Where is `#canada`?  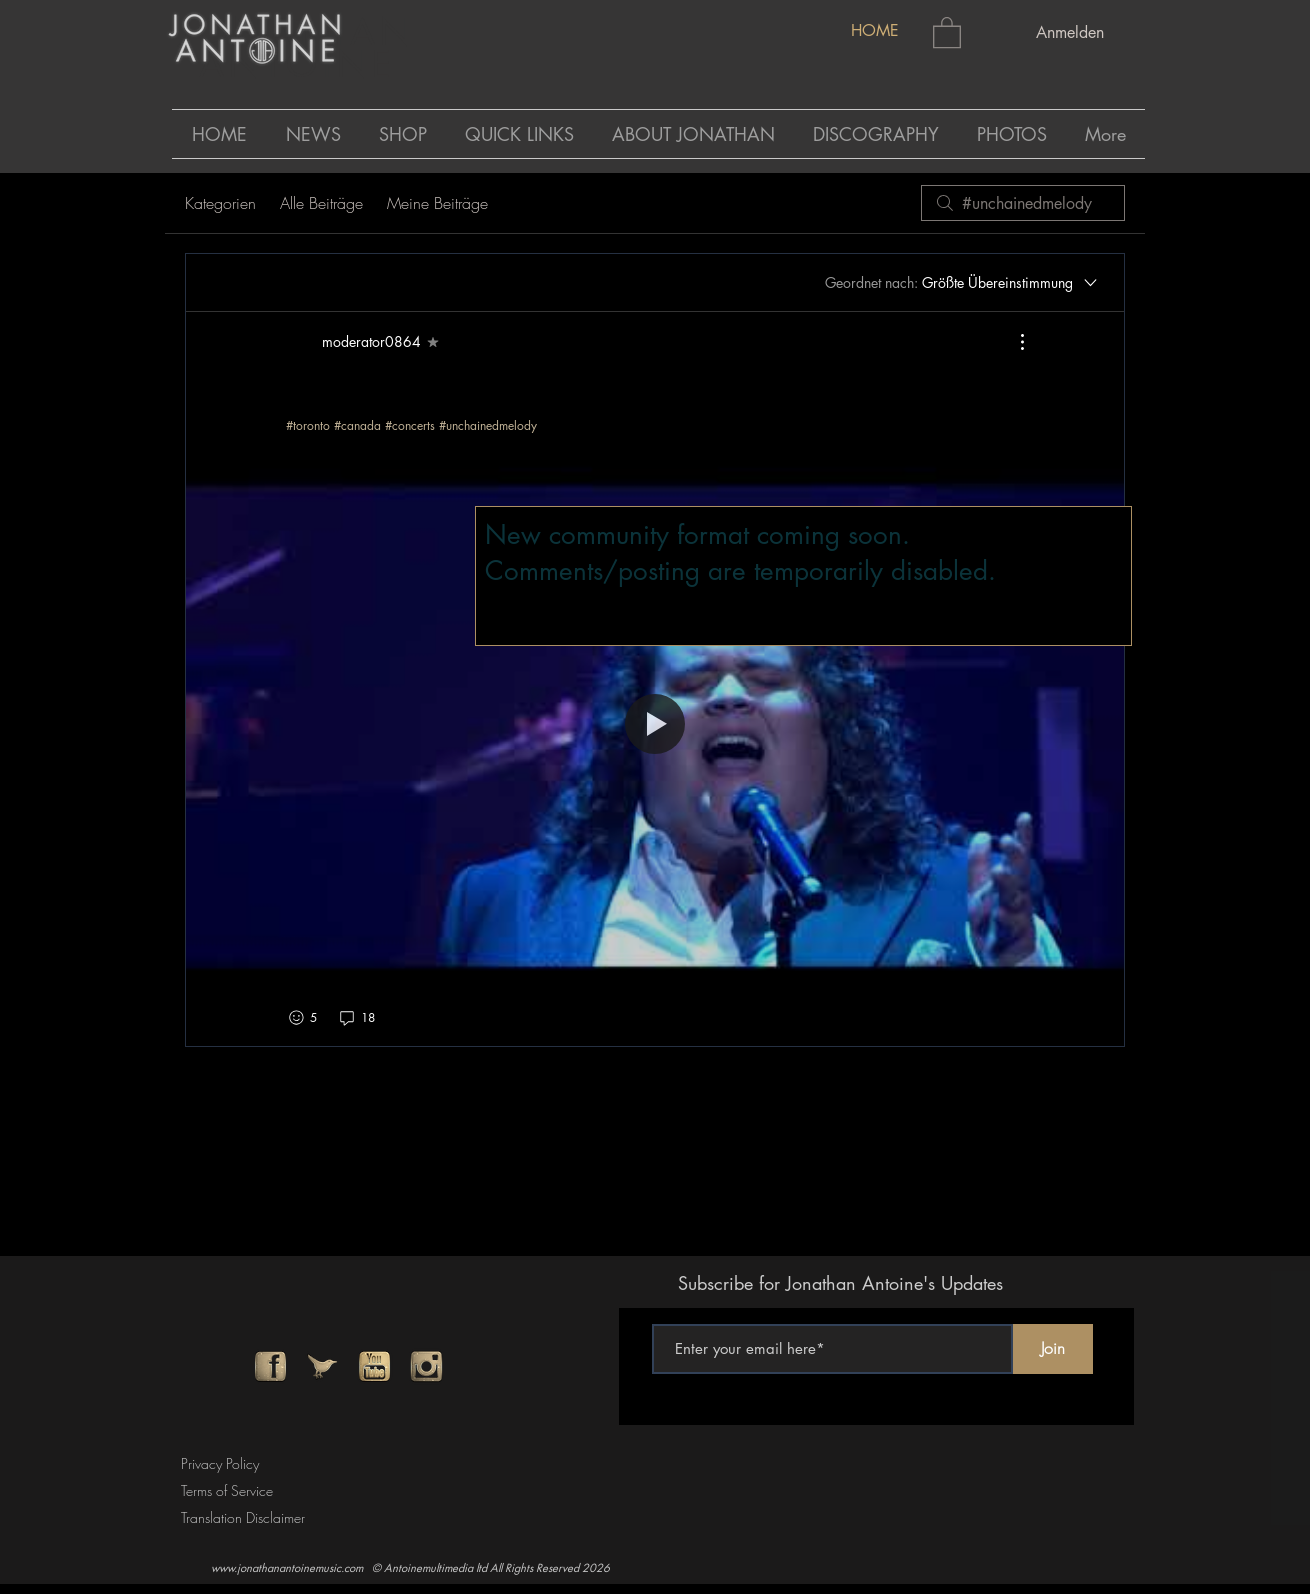 #canada is located at coordinates (357, 425).